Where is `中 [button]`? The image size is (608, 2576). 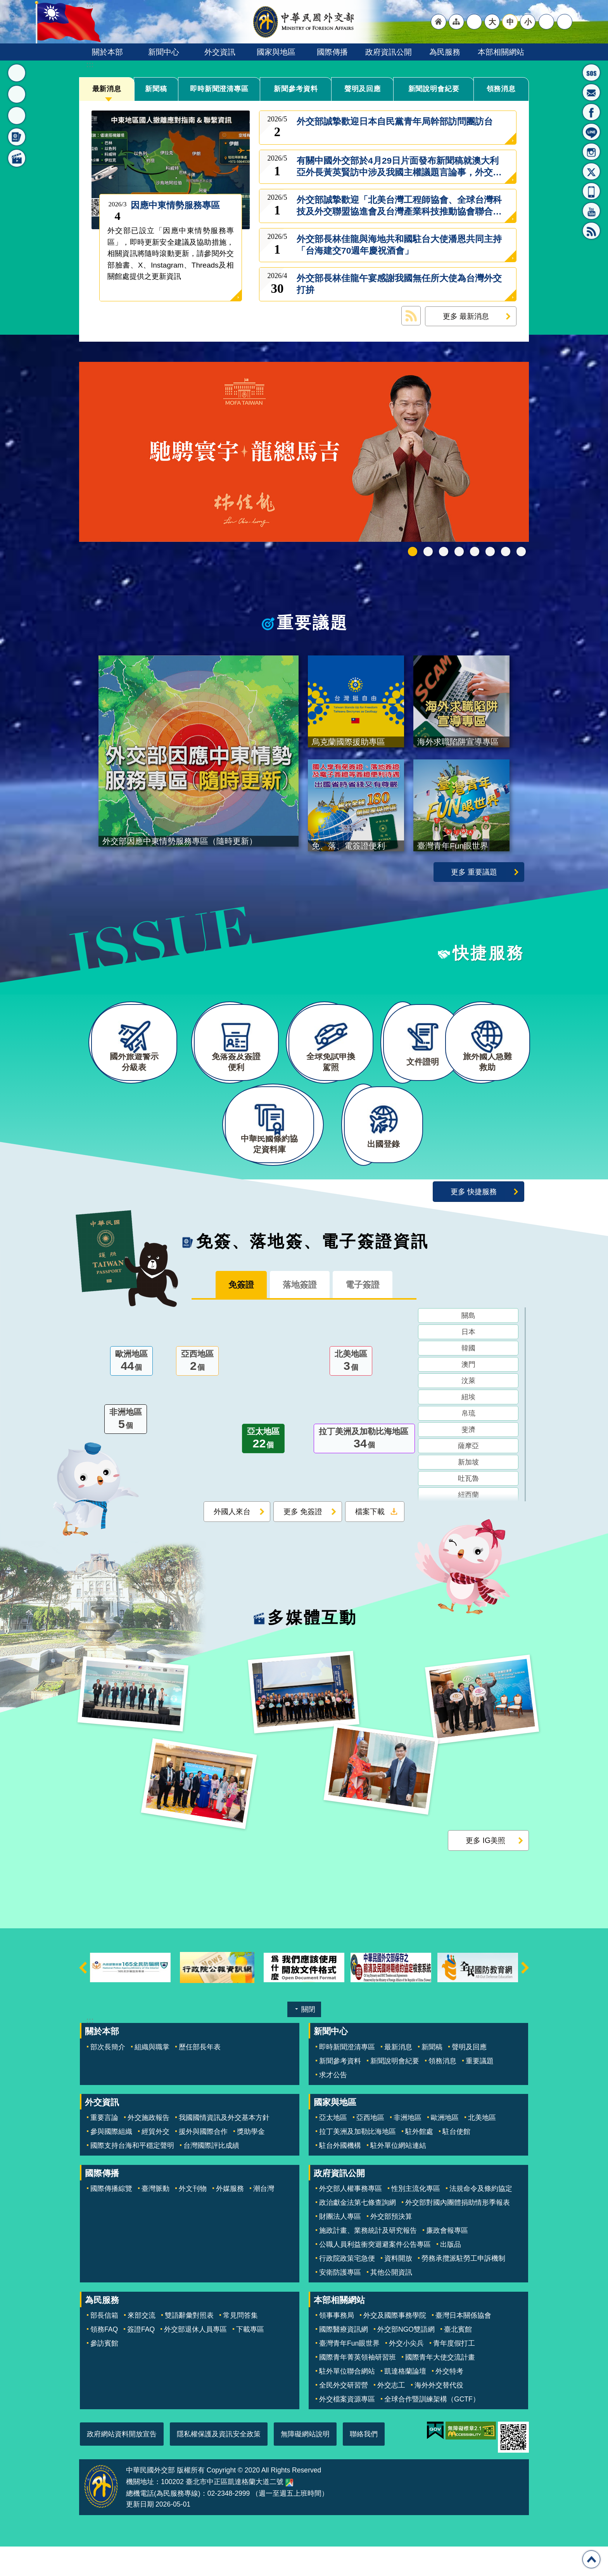 中 [button] is located at coordinates (510, 21).